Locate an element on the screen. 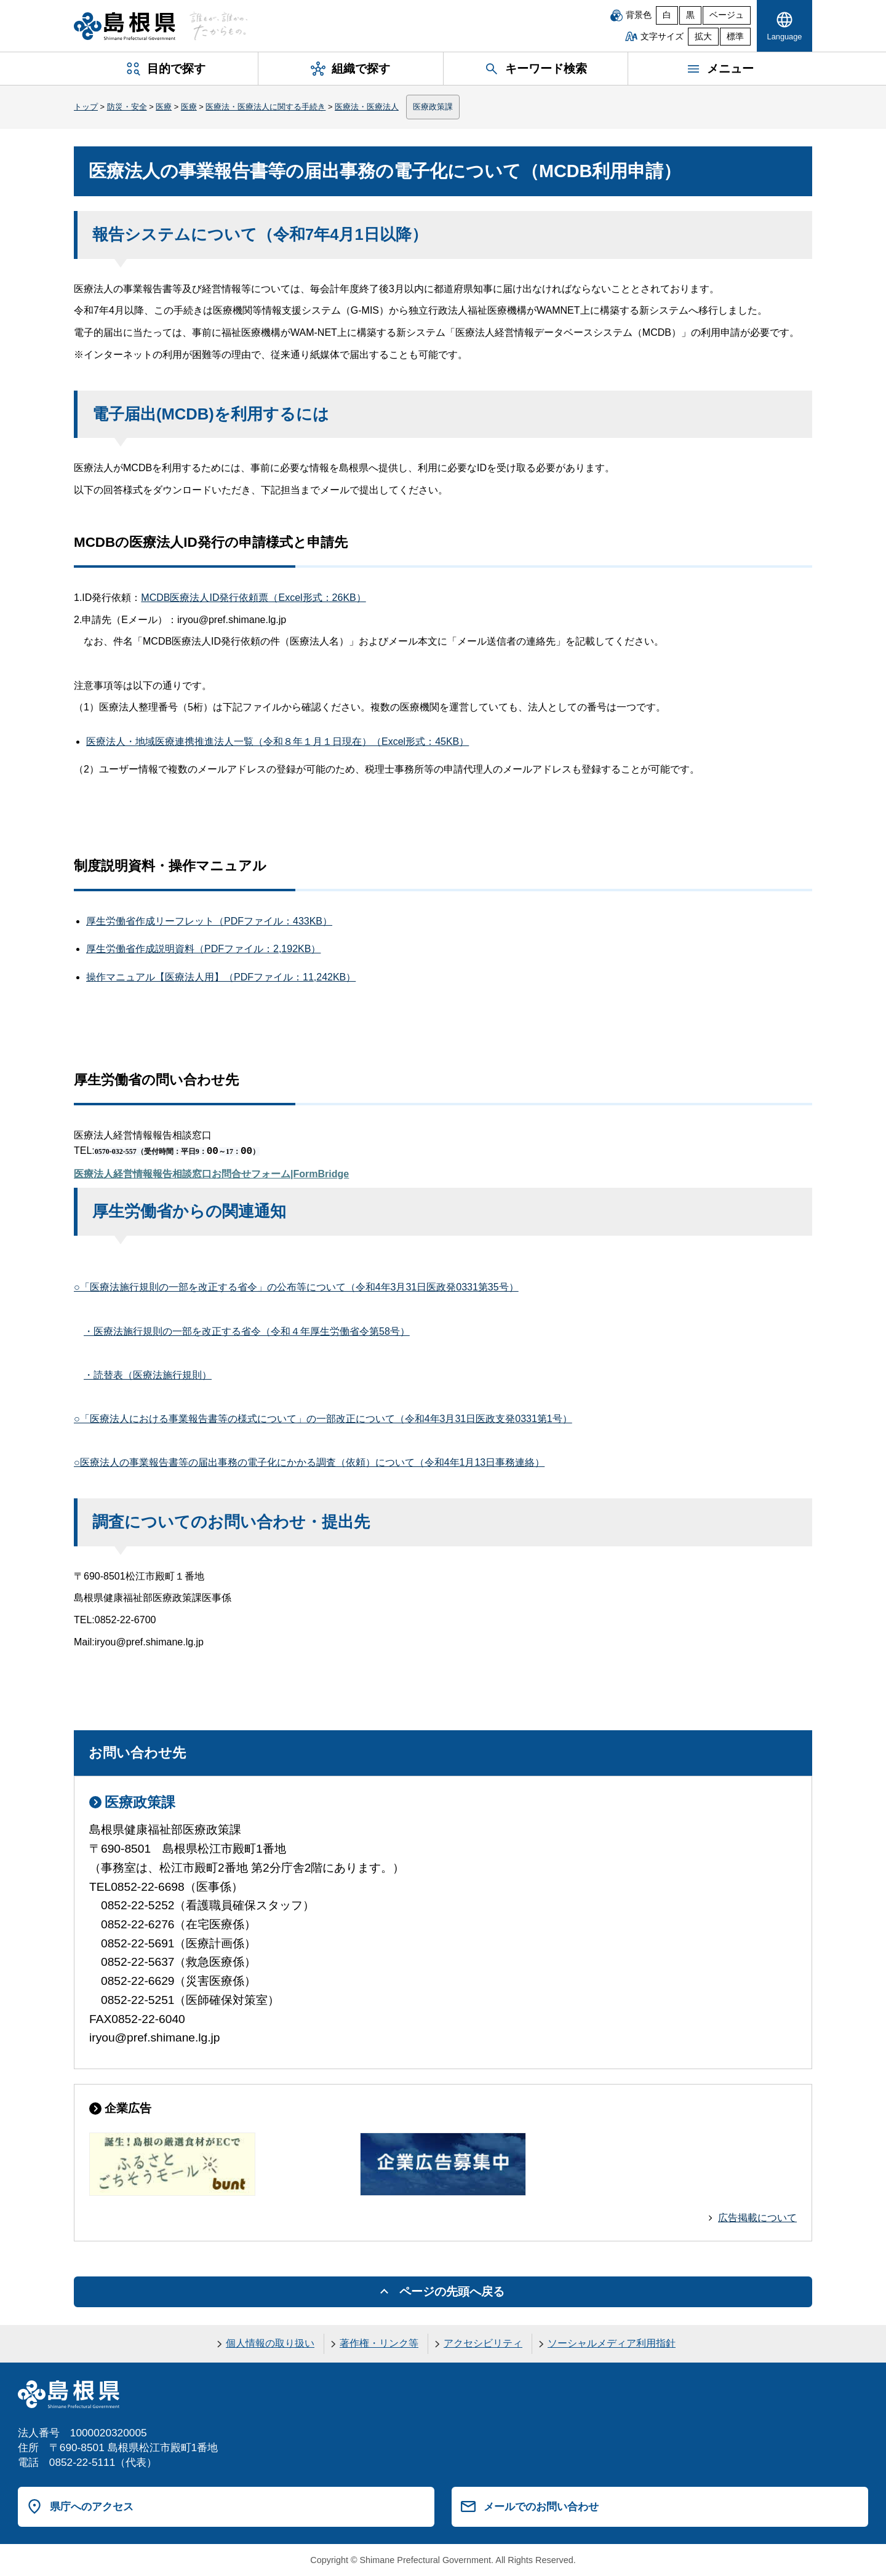 This screenshot has height=2576, width=886. ページの先頭へ戻る is located at coordinates (452, 2291).